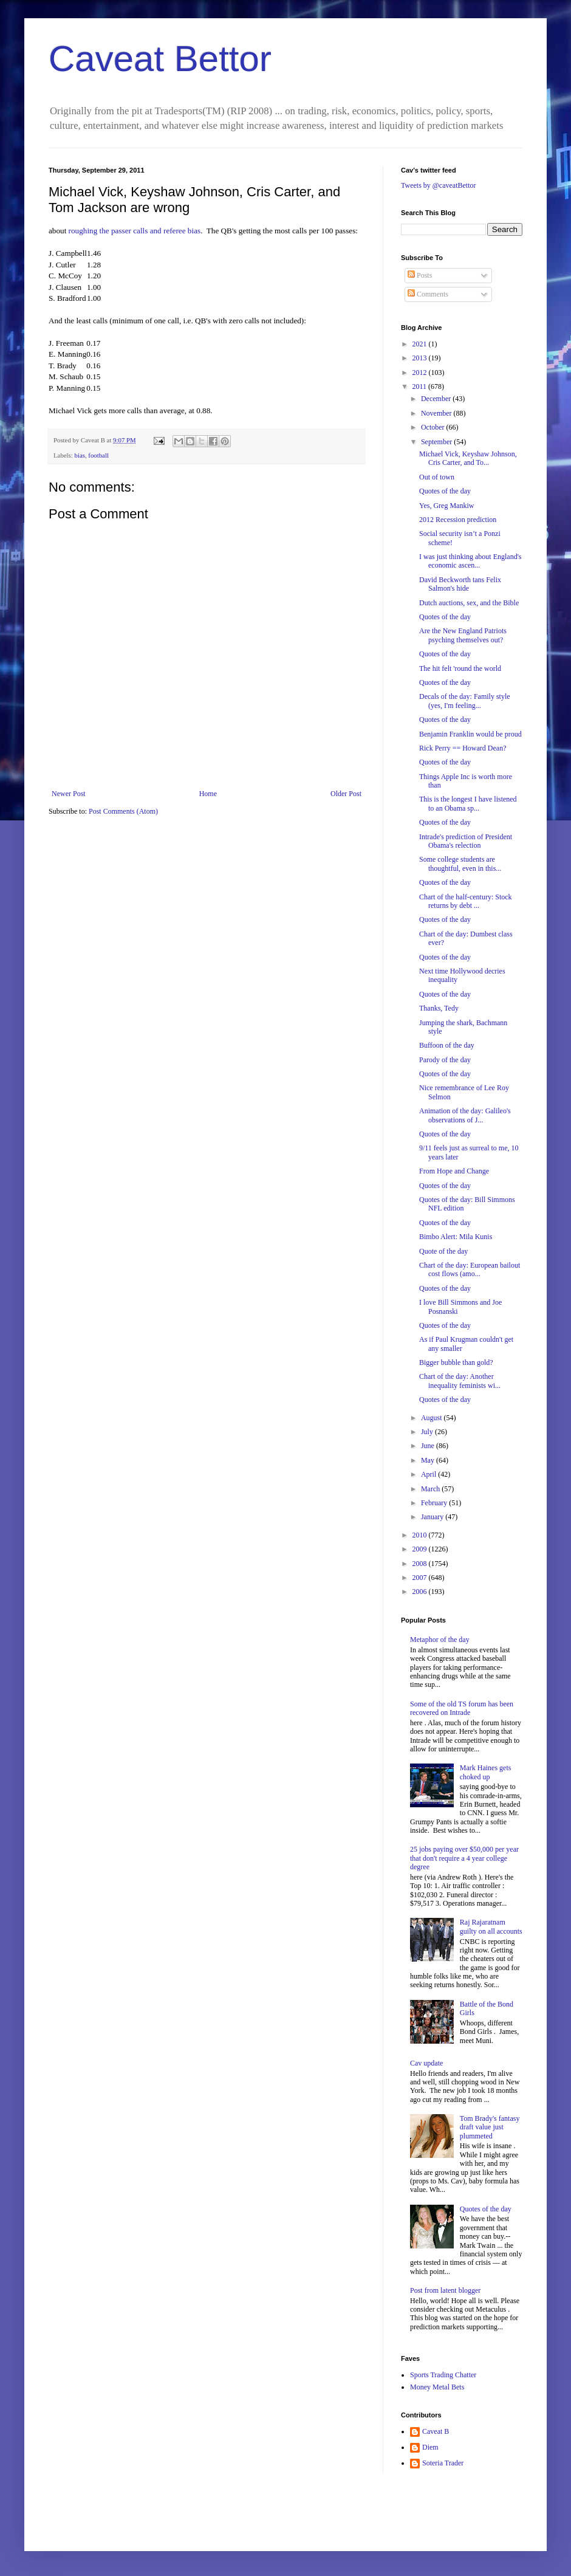  Describe the element at coordinates (445, 2290) in the screenshot. I see `Post from latent blogger` at that location.